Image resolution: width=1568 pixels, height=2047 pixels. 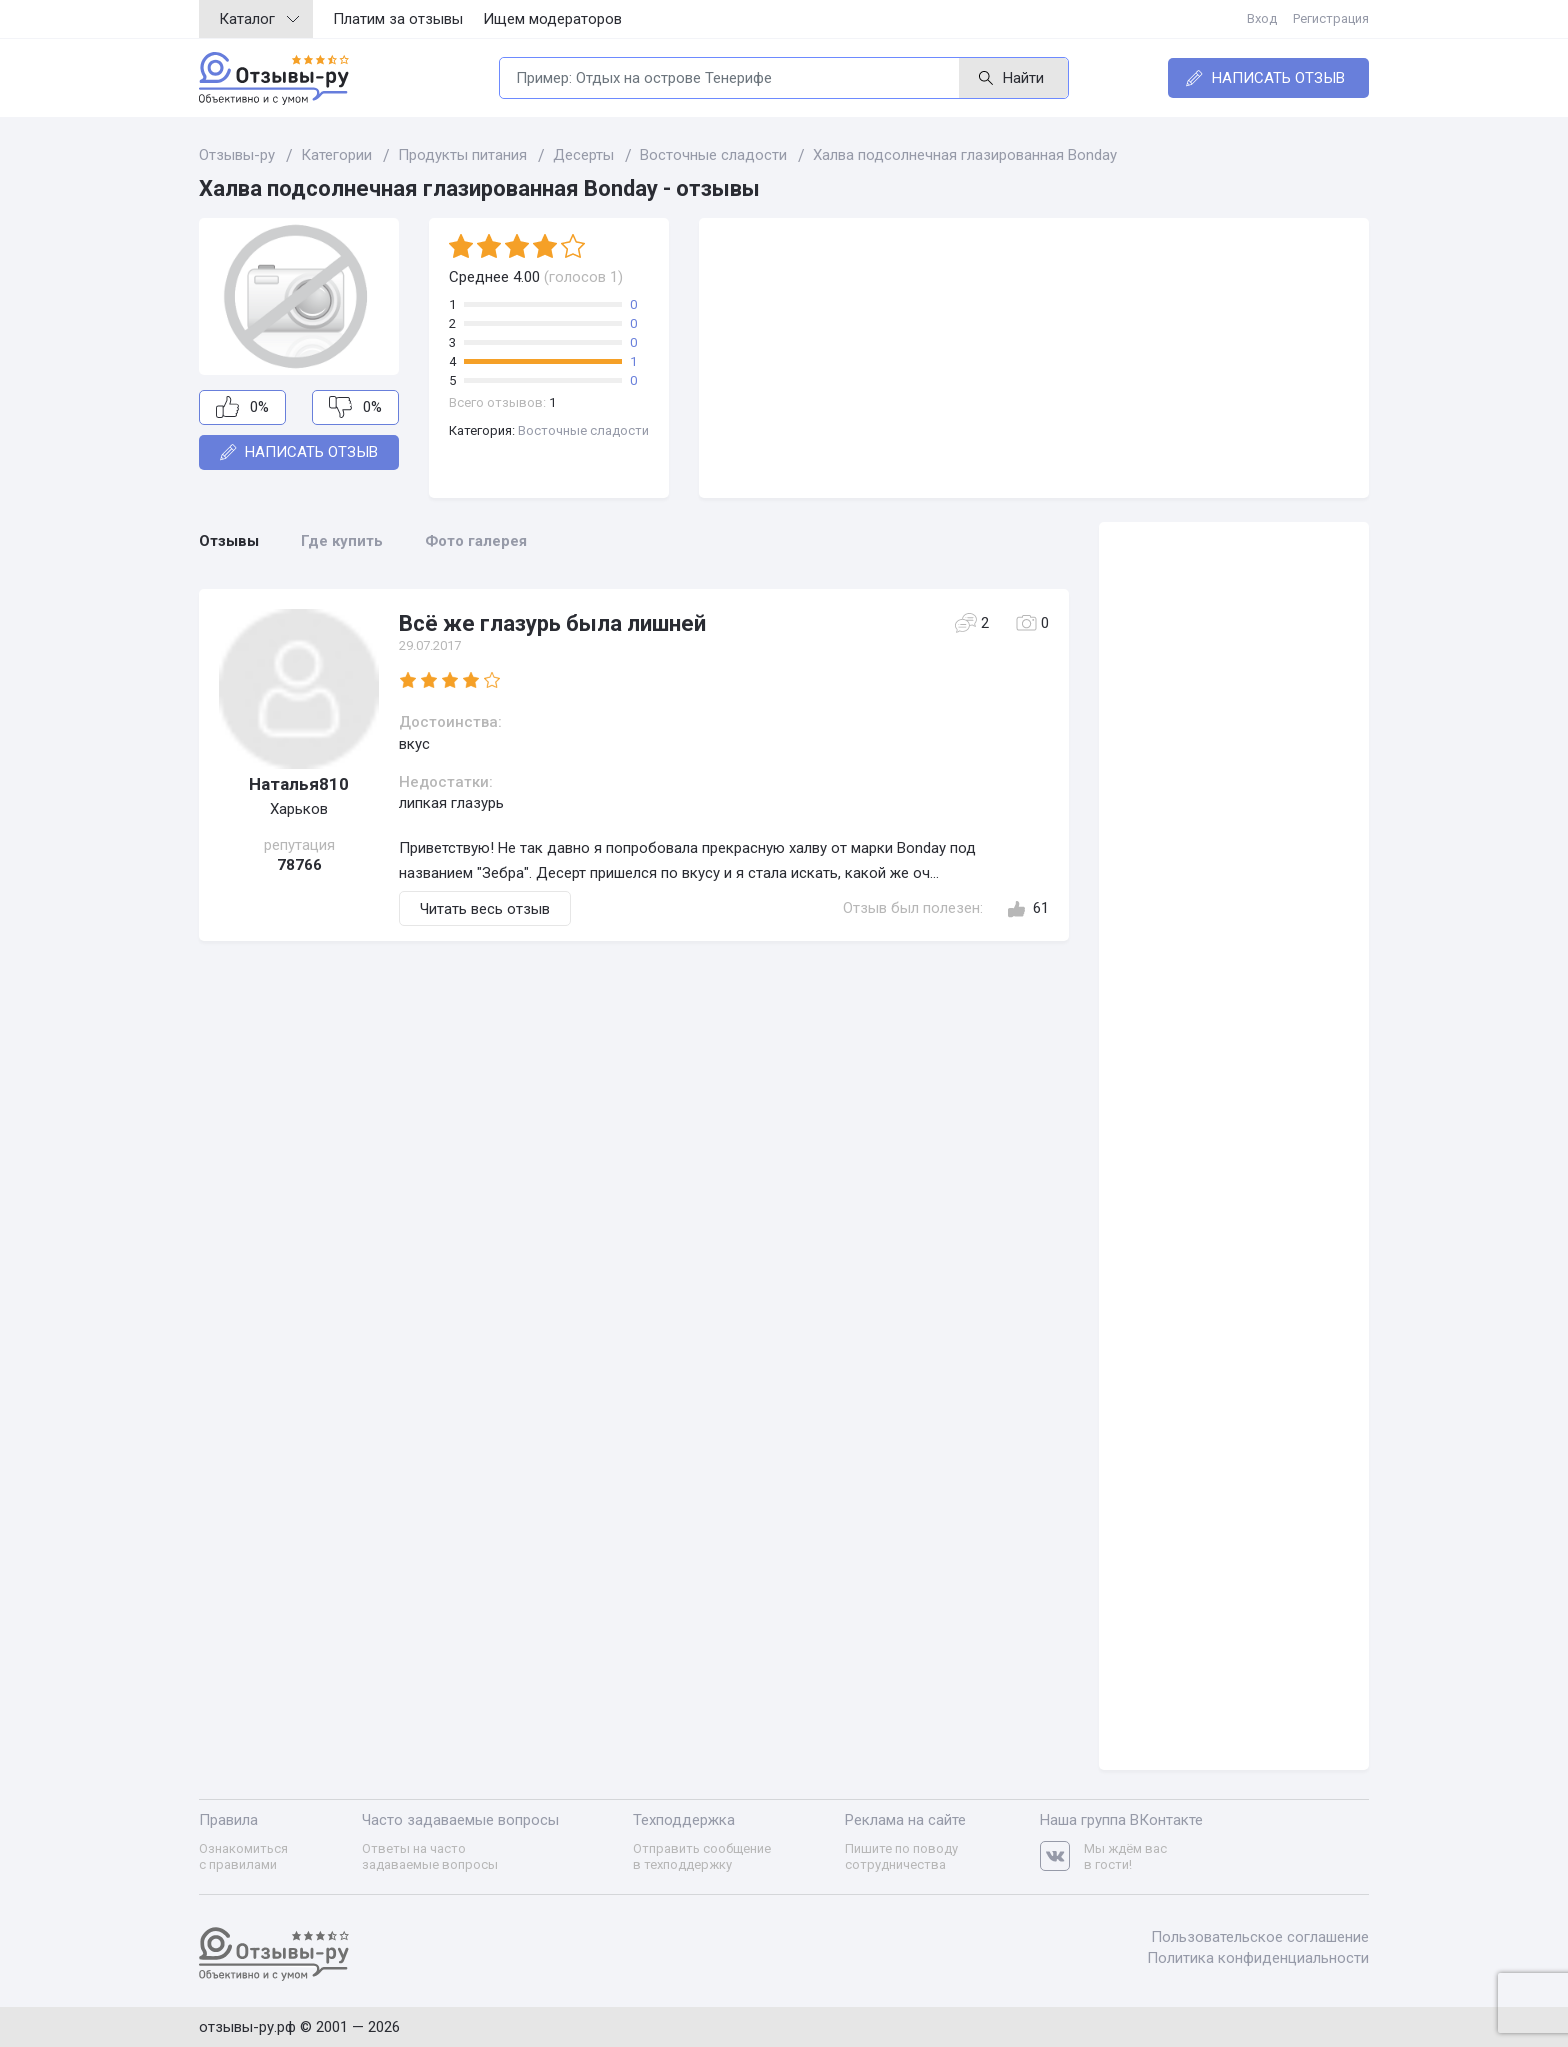 What do you see at coordinates (1262, 18) in the screenshot?
I see `Вход` at bounding box center [1262, 18].